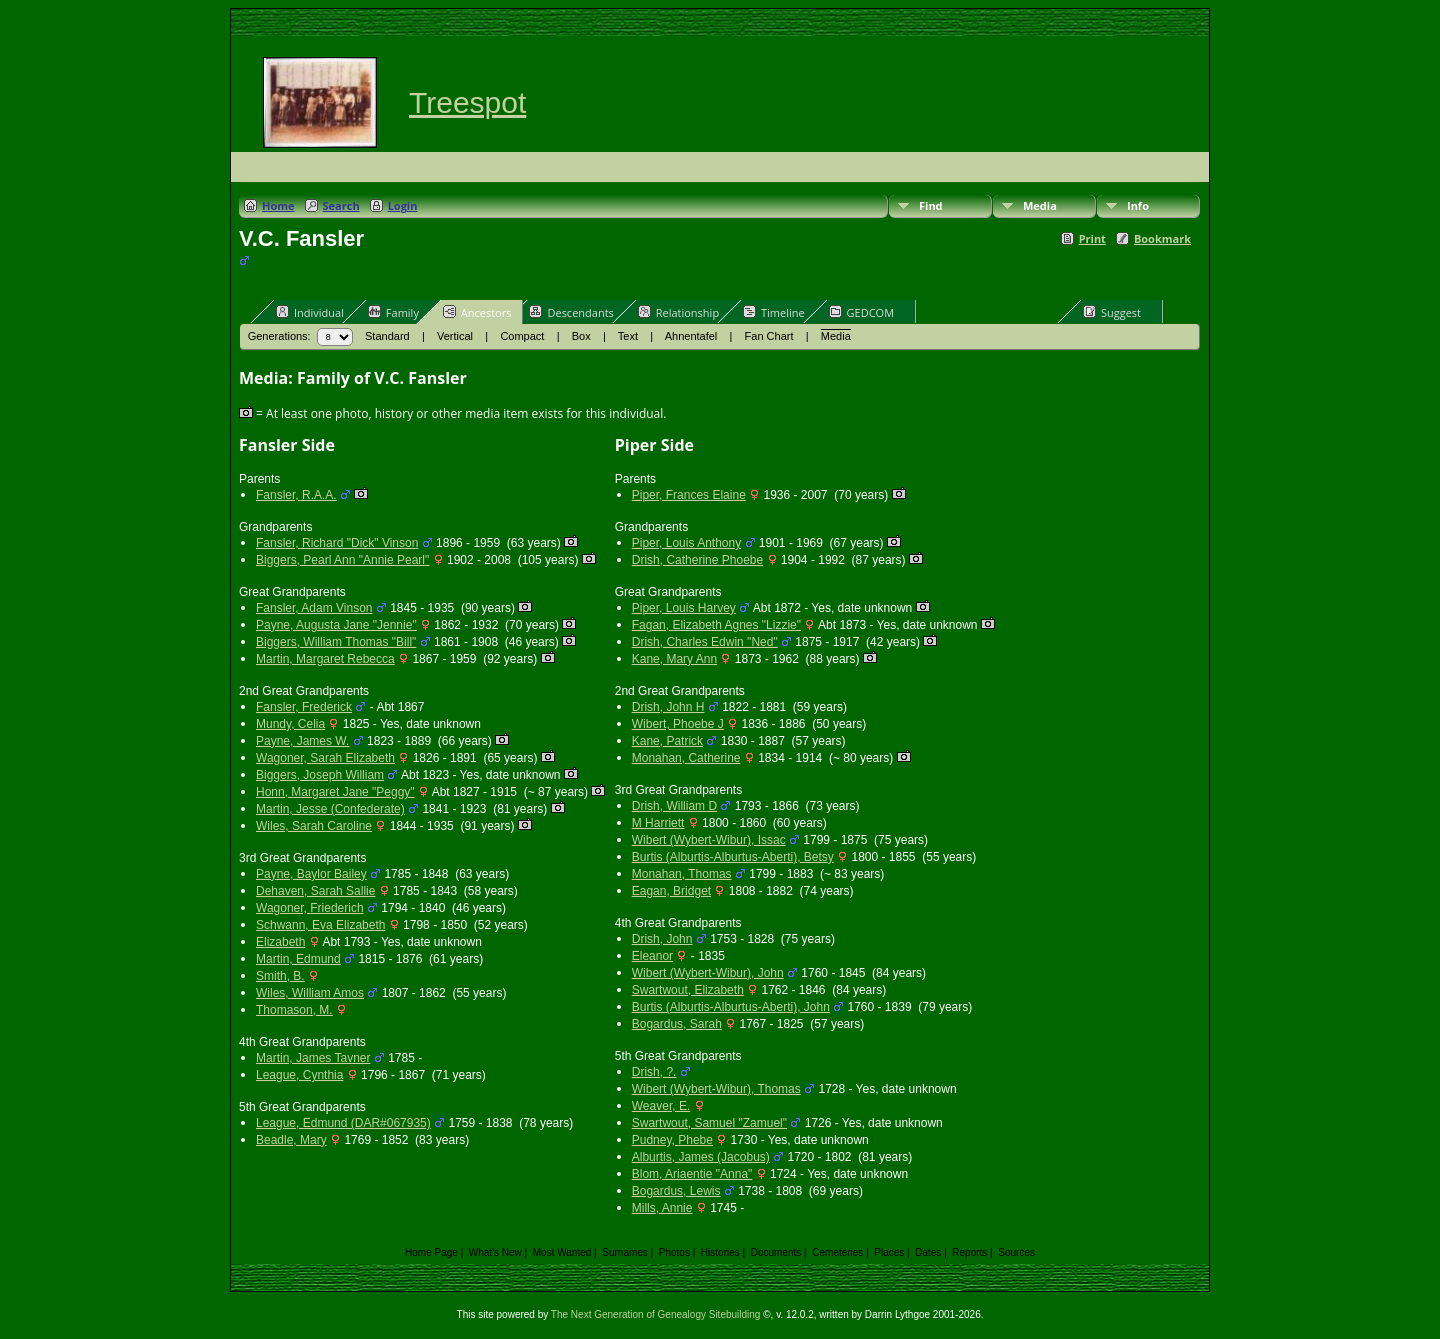 The height and width of the screenshot is (1339, 1440). I want to click on Media, so click(1040, 205).